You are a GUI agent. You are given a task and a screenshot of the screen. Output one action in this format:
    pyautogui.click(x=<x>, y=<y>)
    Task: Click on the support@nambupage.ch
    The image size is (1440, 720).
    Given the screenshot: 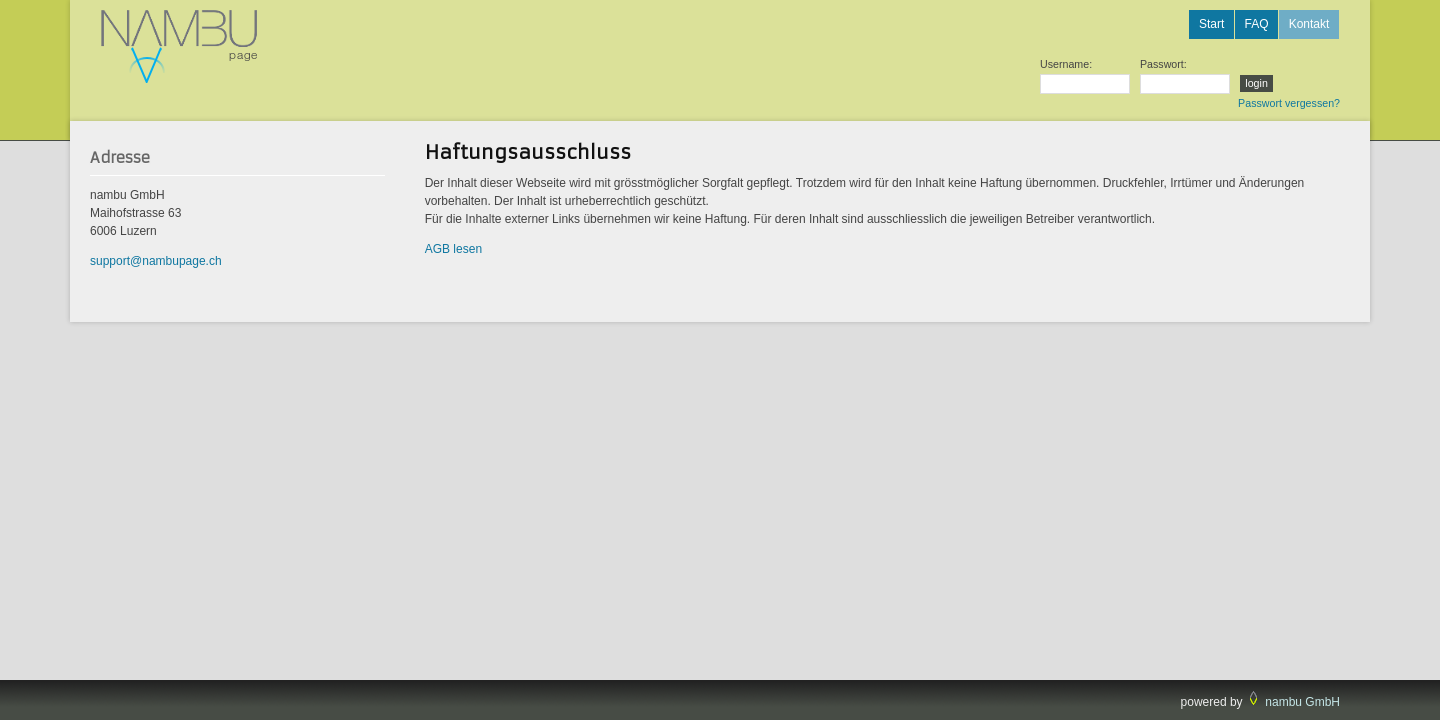 What is the action you would take?
    pyautogui.click(x=156, y=261)
    